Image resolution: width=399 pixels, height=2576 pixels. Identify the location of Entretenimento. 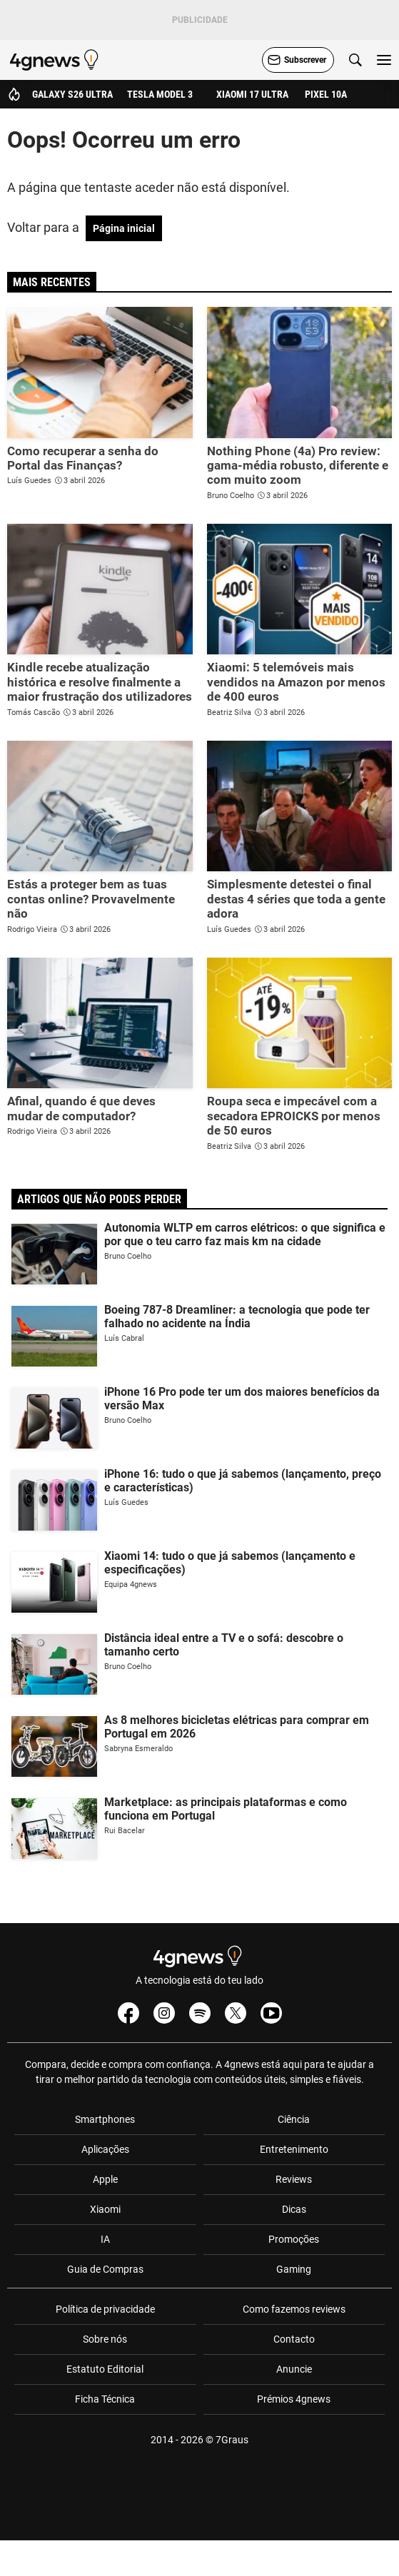
(294, 2149).